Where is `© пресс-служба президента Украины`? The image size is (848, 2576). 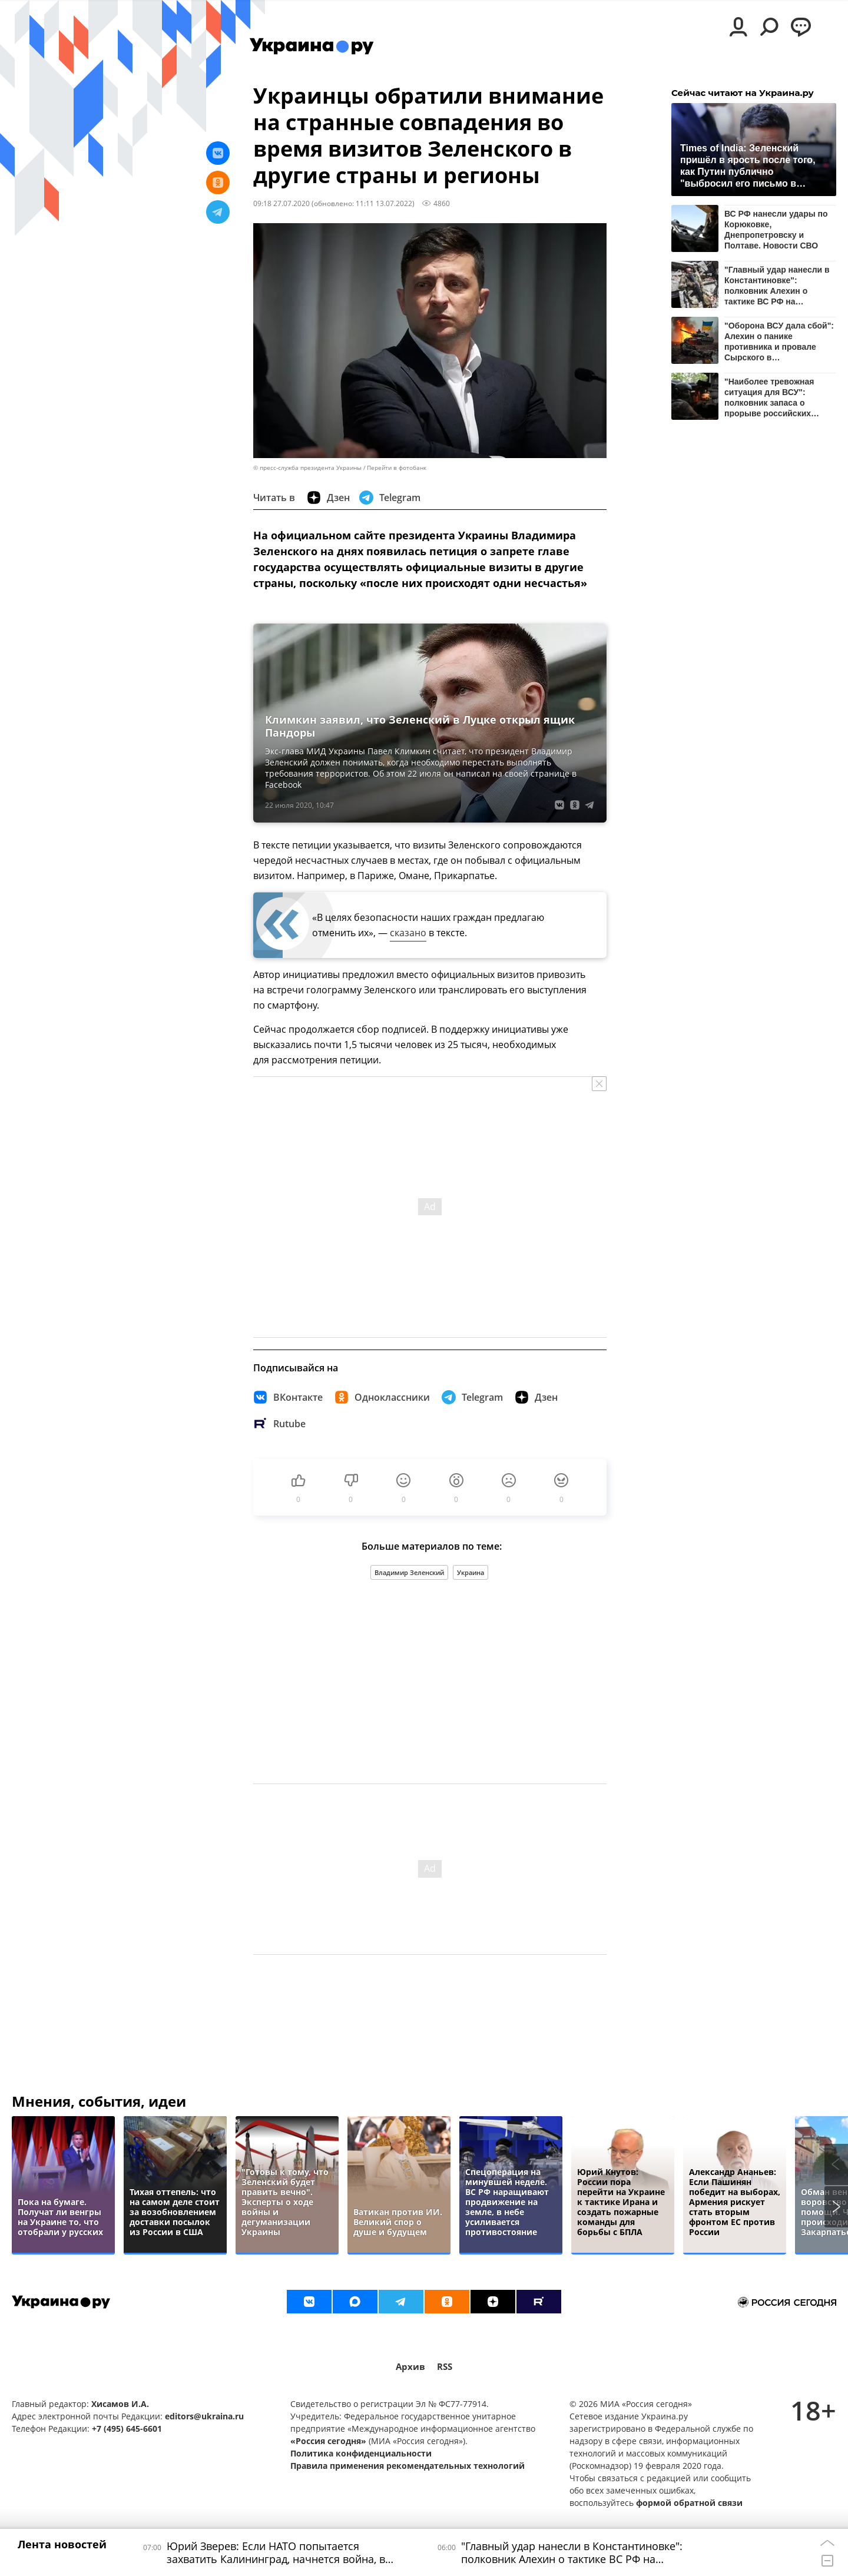
© пресс-служба президента Украины is located at coordinates (307, 468).